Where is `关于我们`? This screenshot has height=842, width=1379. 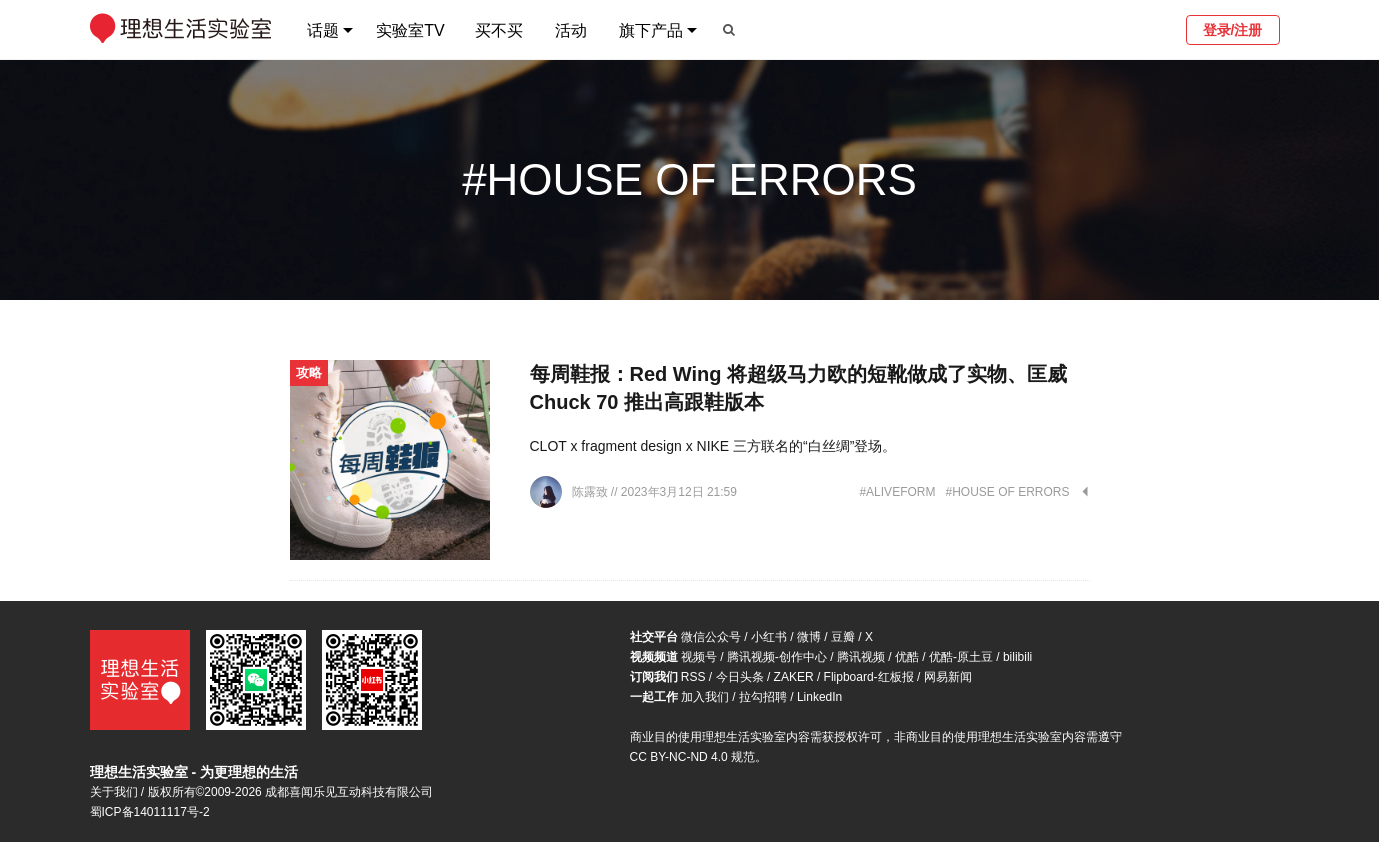 关于我们 is located at coordinates (114, 792).